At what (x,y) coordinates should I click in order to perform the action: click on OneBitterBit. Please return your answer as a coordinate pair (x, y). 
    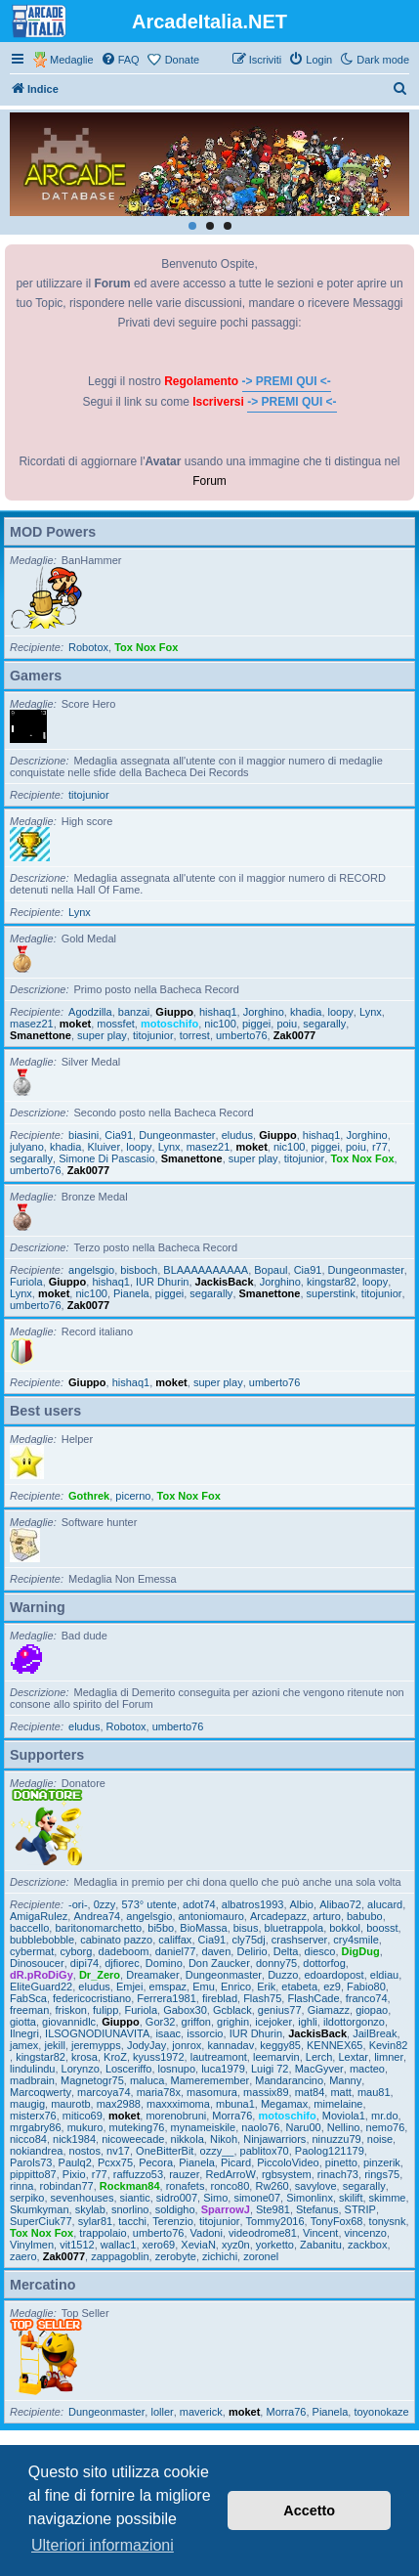
    Looking at the image, I should click on (164, 2151).